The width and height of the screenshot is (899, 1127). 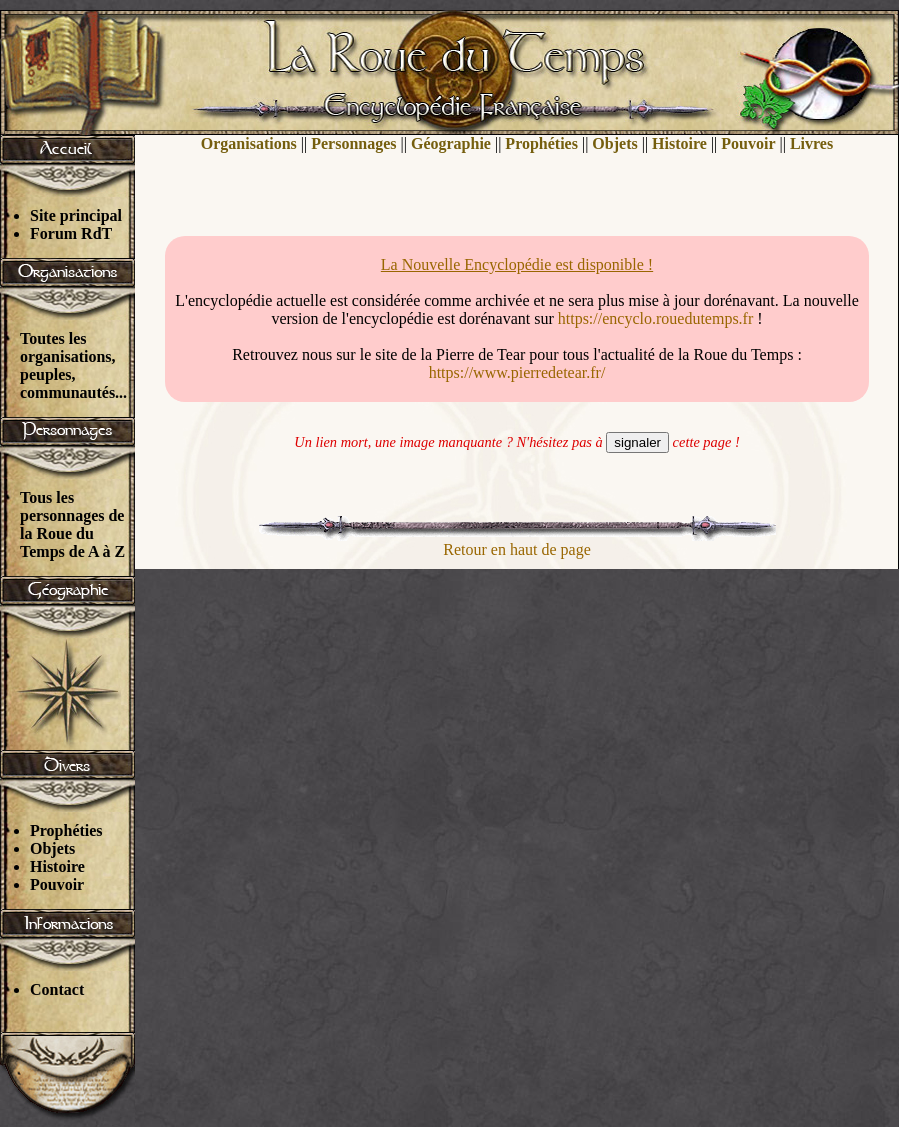 I want to click on La Nouvelle Encyclopédie est disponible !, so click(x=517, y=264).